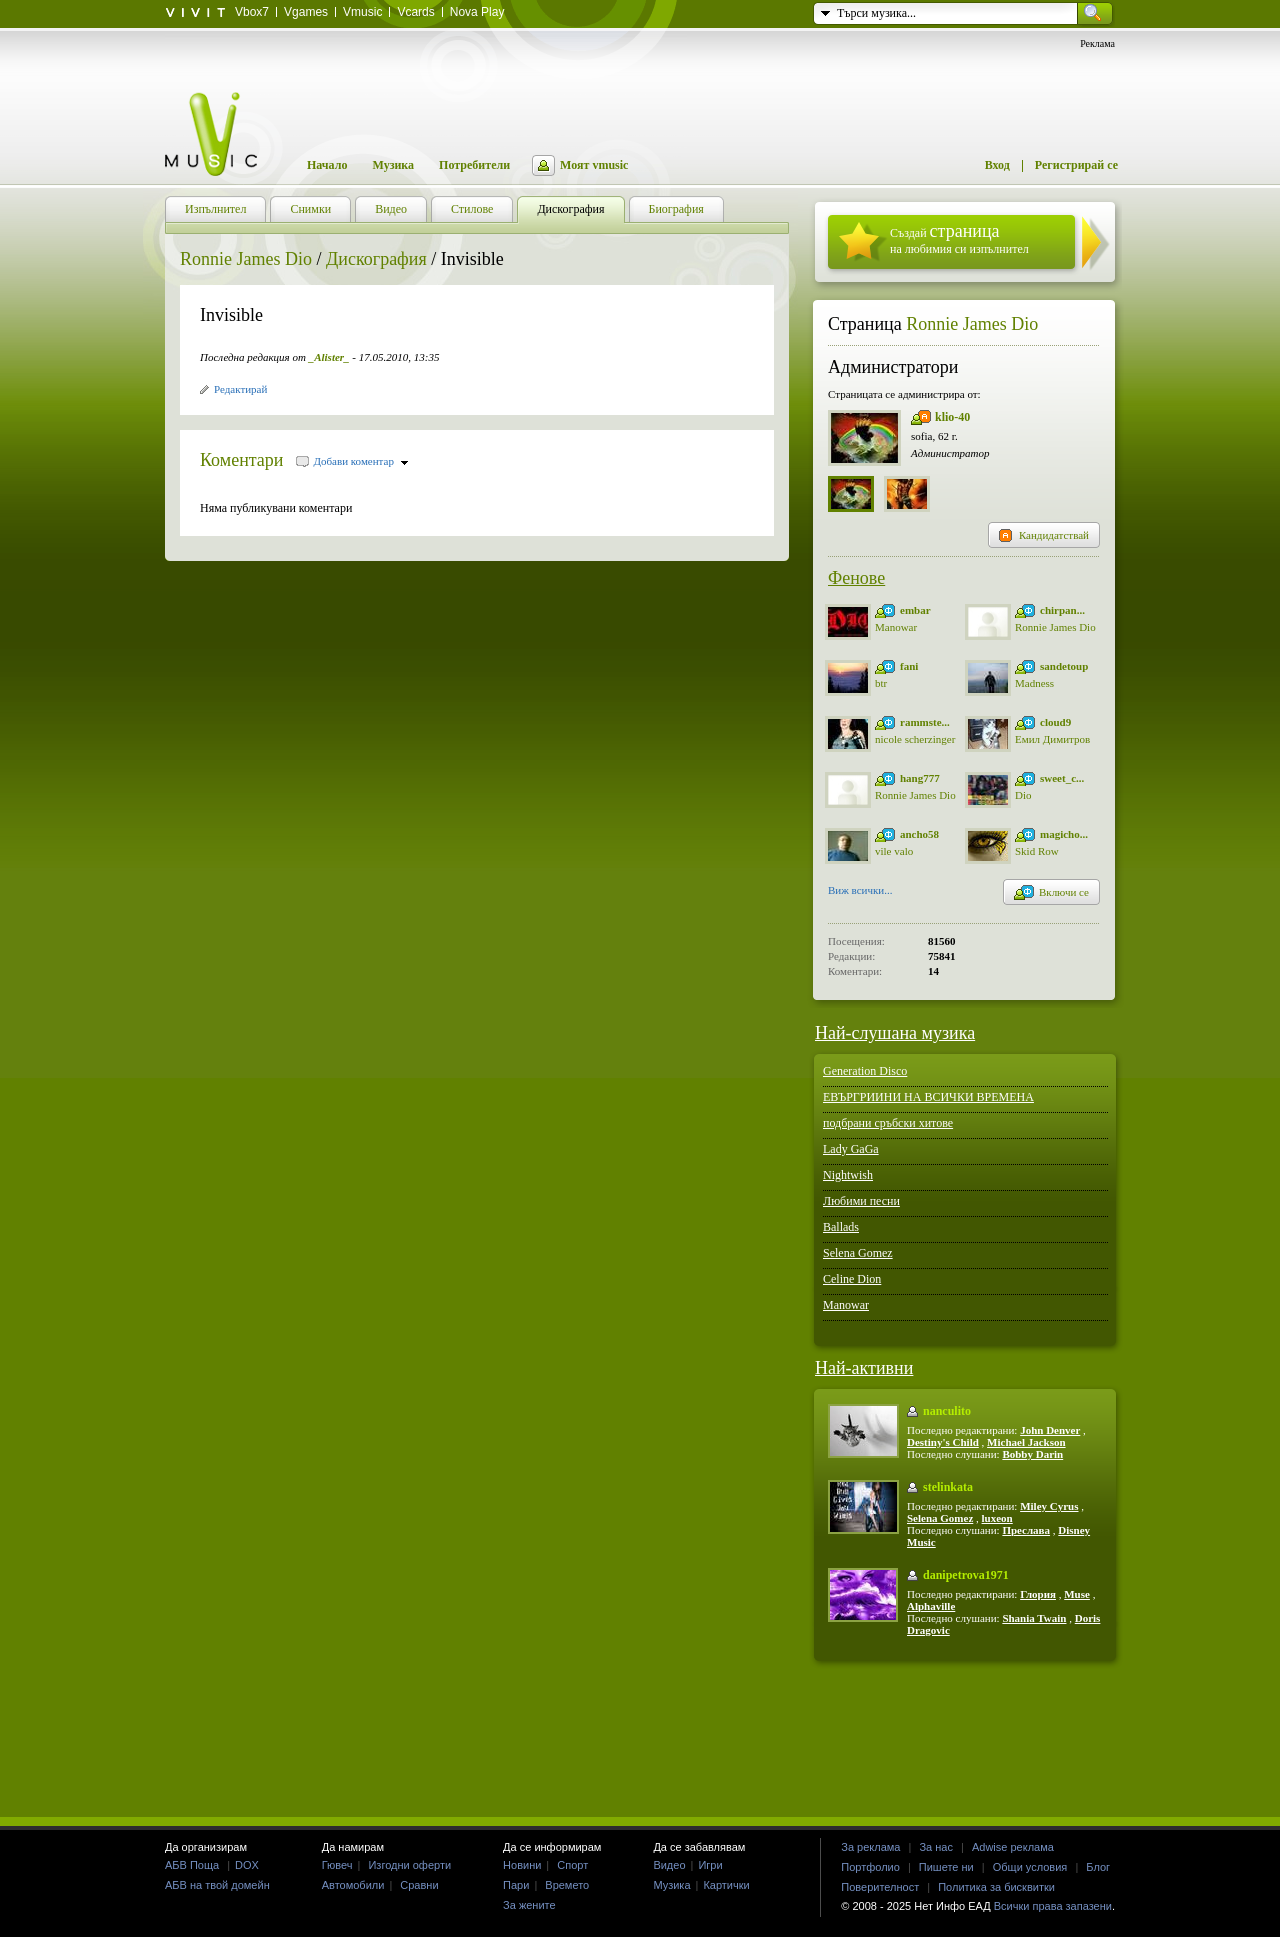 This screenshot has height=1937, width=1280. Describe the element at coordinates (948, 1487) in the screenshot. I see `stelinkata` at that location.